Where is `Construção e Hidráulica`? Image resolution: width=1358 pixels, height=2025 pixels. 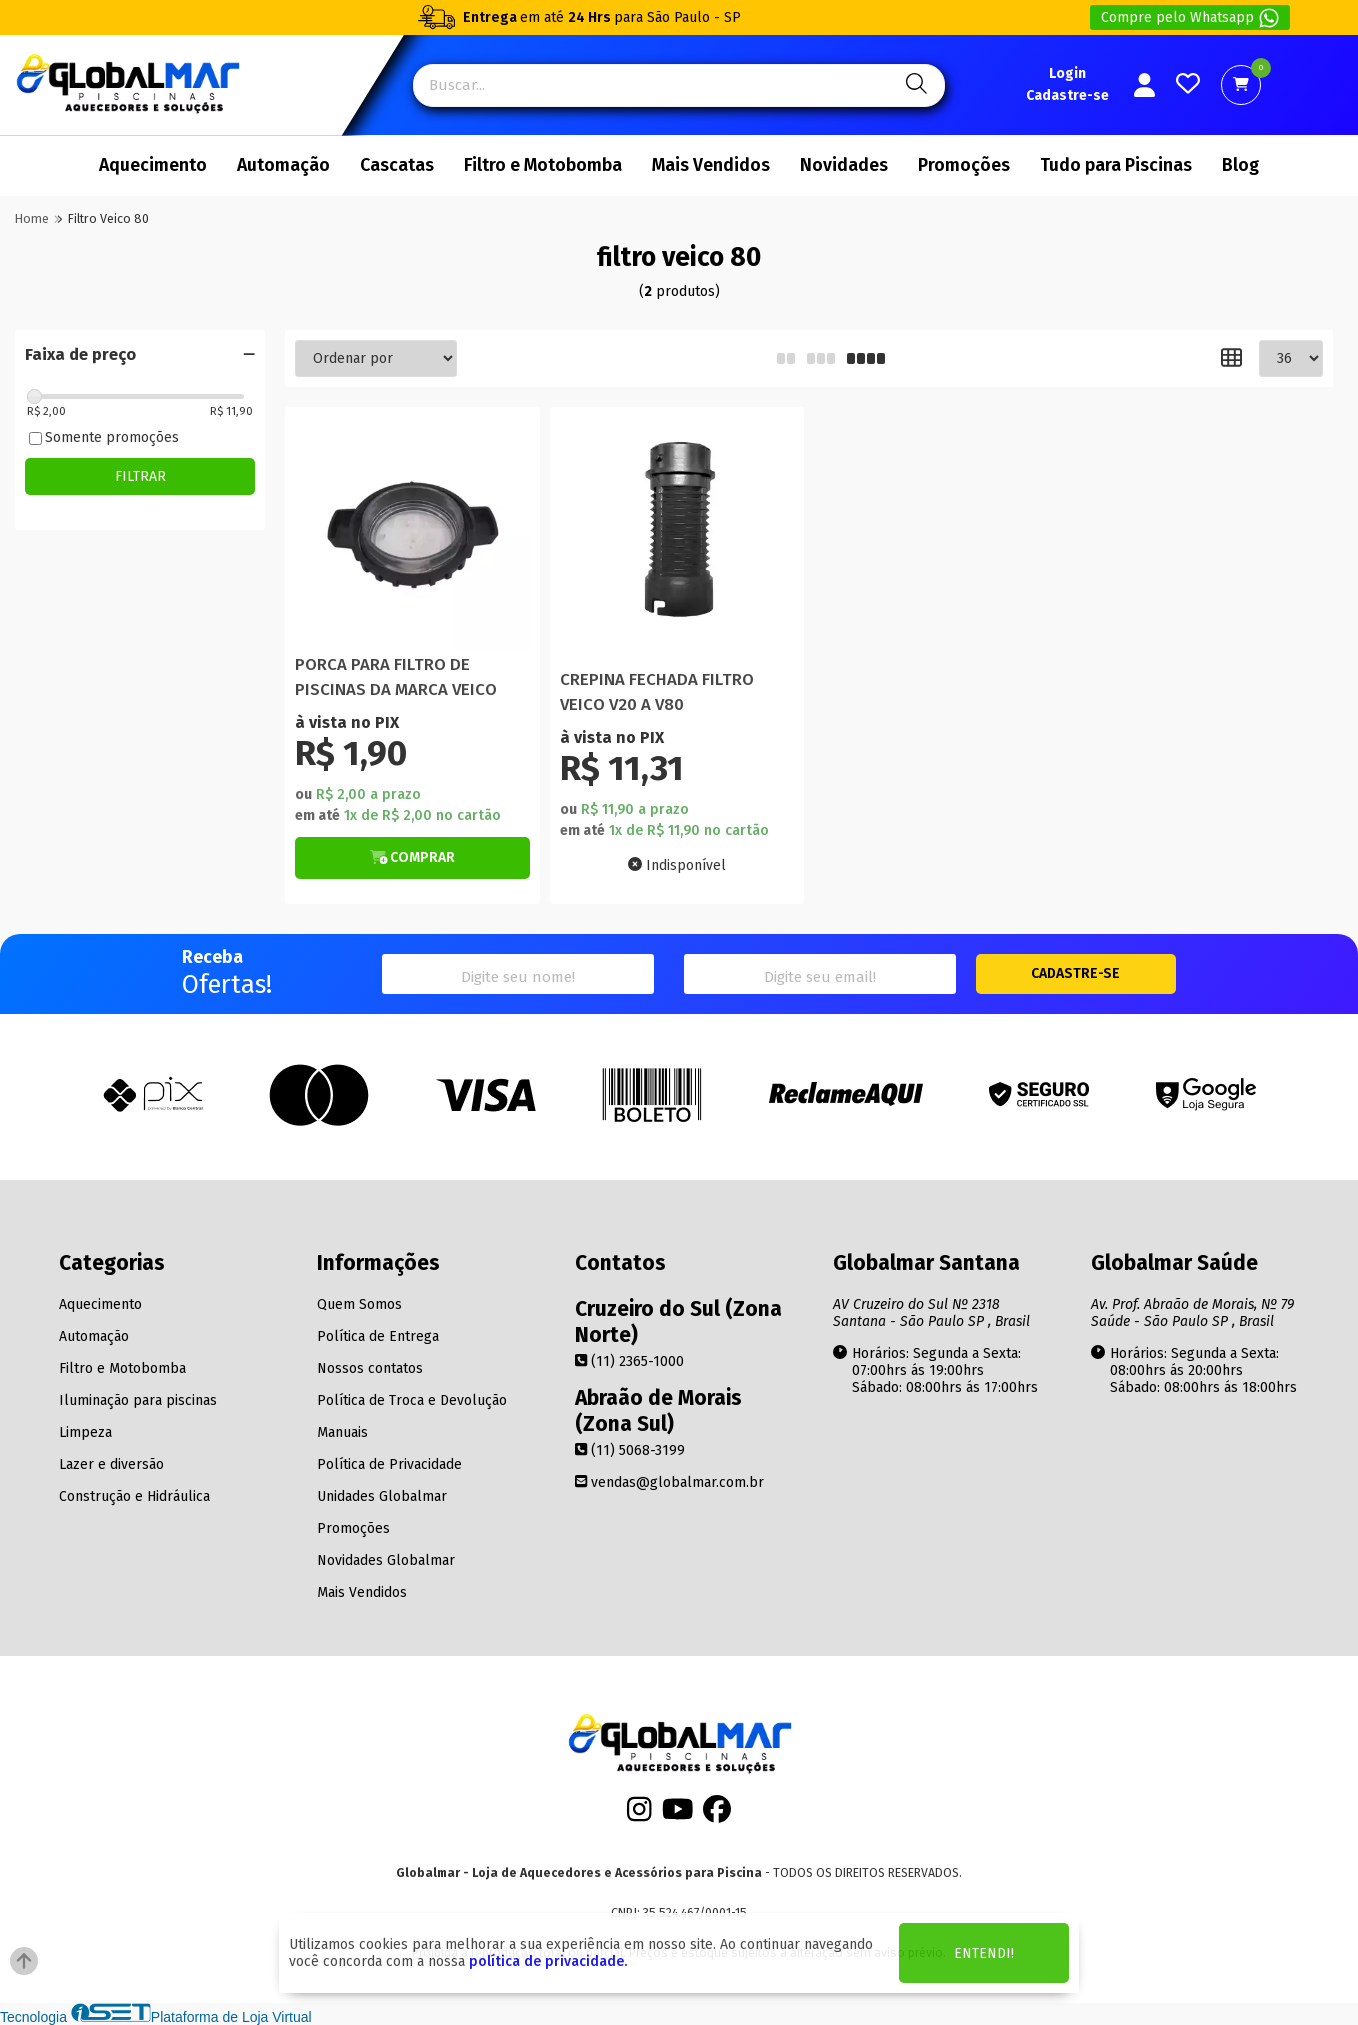
Construção e Hidráulica is located at coordinates (134, 1496).